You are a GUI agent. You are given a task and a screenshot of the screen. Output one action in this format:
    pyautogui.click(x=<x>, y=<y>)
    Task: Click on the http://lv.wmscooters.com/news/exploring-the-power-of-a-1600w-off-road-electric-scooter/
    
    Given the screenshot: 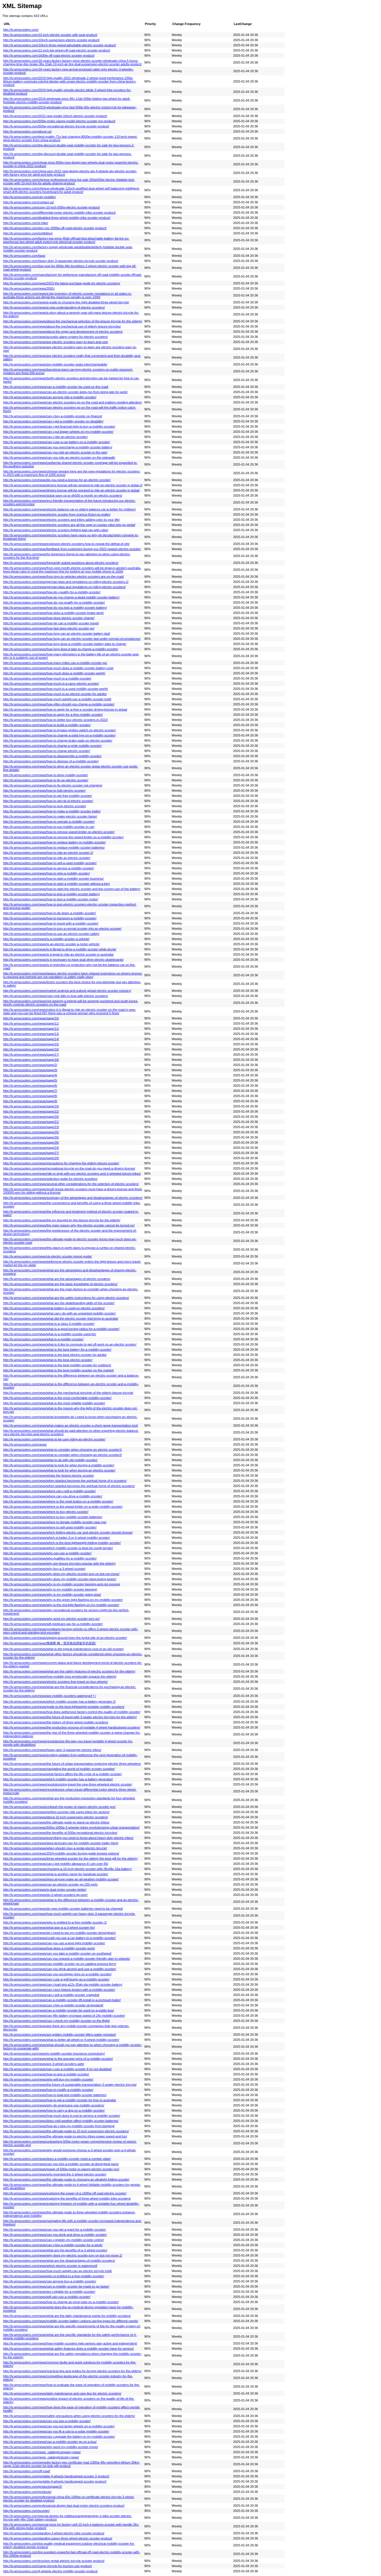 What is the action you would take?
    pyautogui.click(x=65, y=2193)
    